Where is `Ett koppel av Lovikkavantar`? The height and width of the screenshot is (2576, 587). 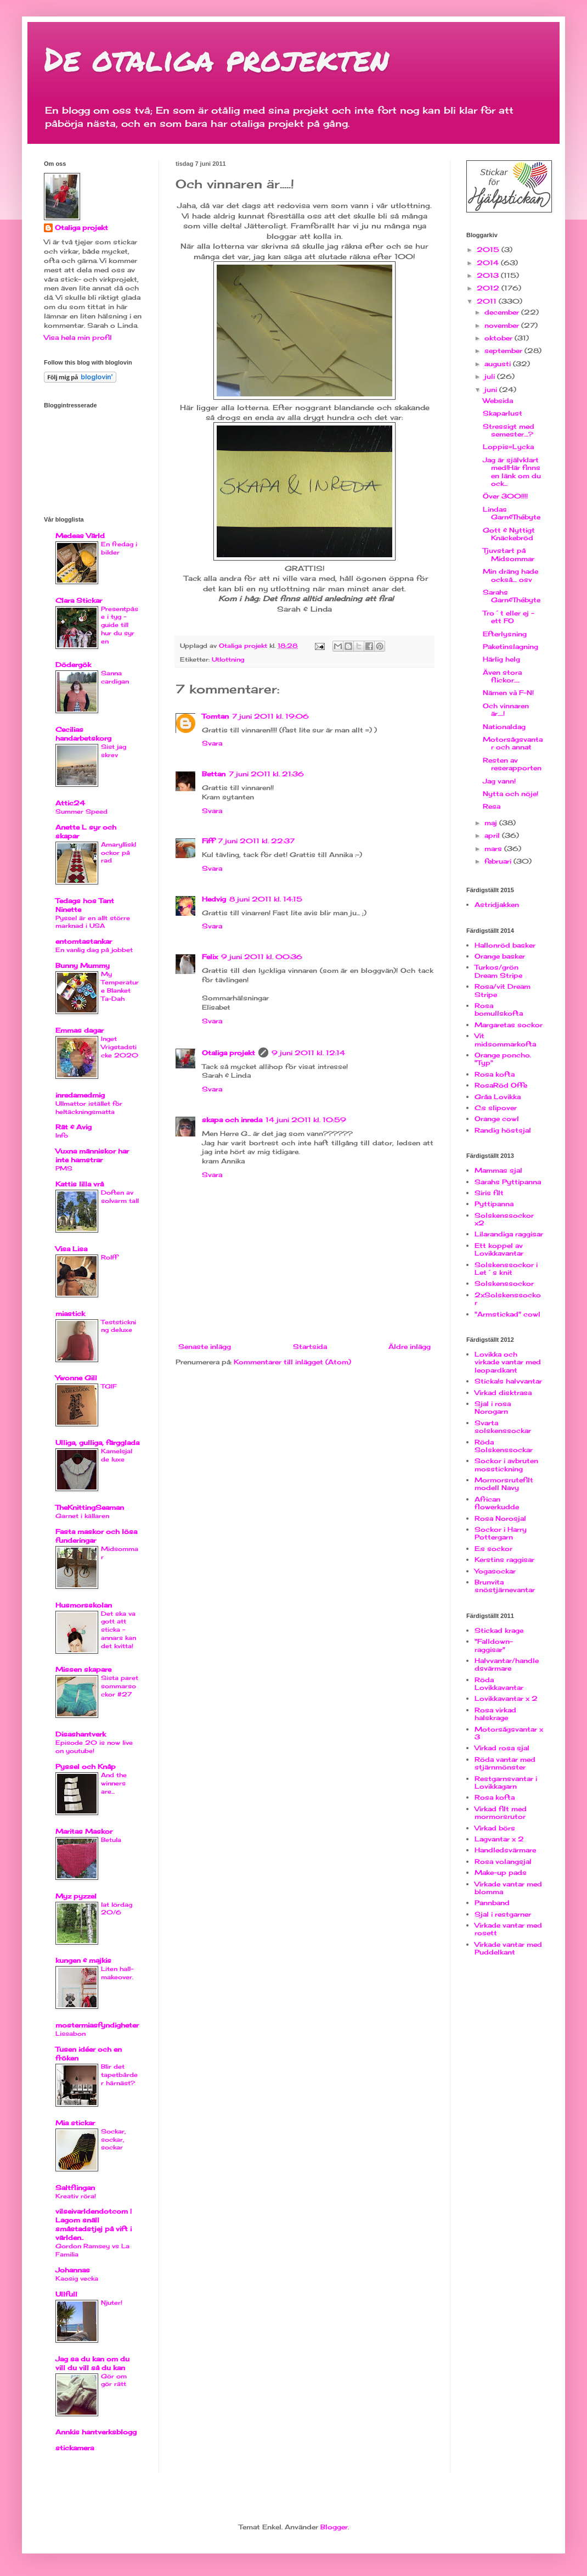 Ett koppel av Lovikkavantar is located at coordinates (499, 1249).